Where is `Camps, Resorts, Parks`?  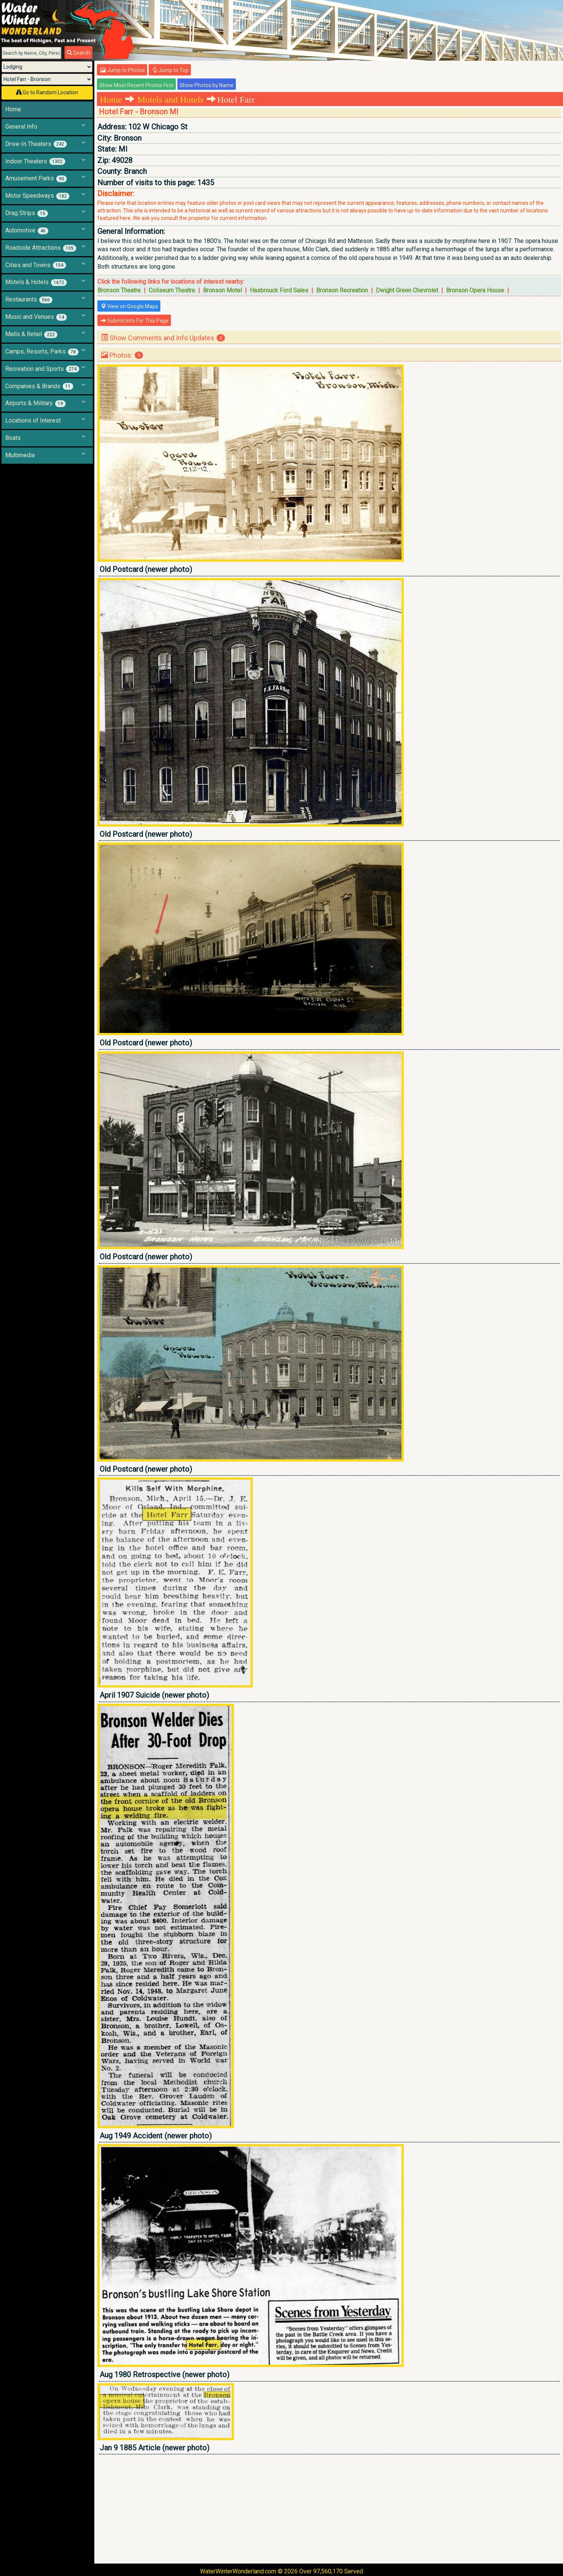 Camps, Resorts, Parks is located at coordinates (41, 351).